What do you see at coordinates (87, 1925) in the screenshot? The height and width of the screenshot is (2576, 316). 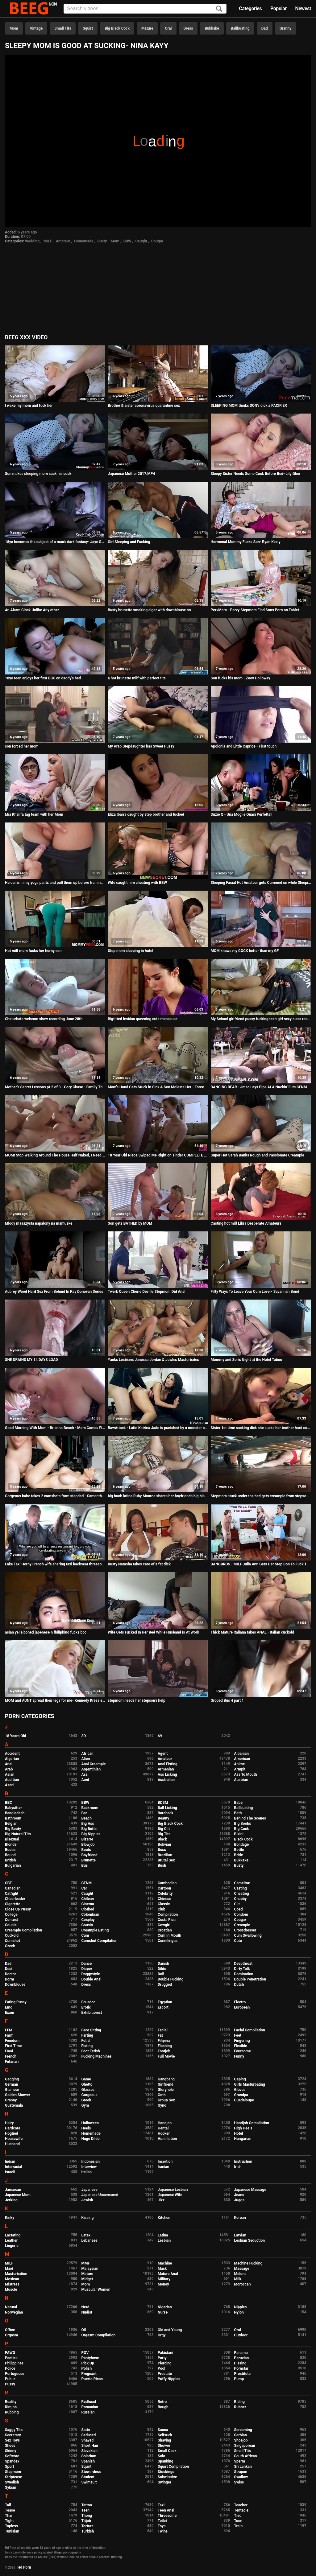 I see `Cousin` at bounding box center [87, 1925].